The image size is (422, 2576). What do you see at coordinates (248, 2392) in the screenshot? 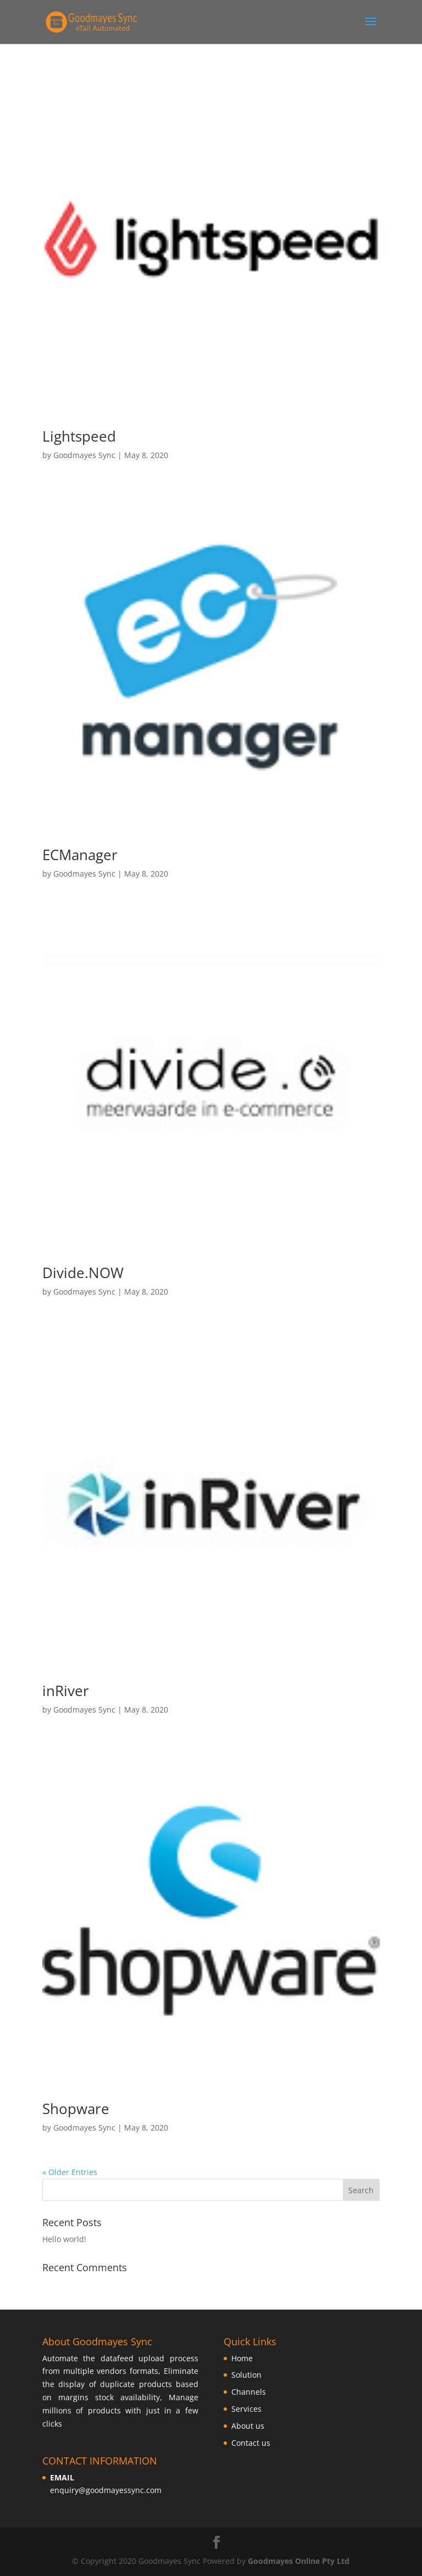
I see `Channels` at bounding box center [248, 2392].